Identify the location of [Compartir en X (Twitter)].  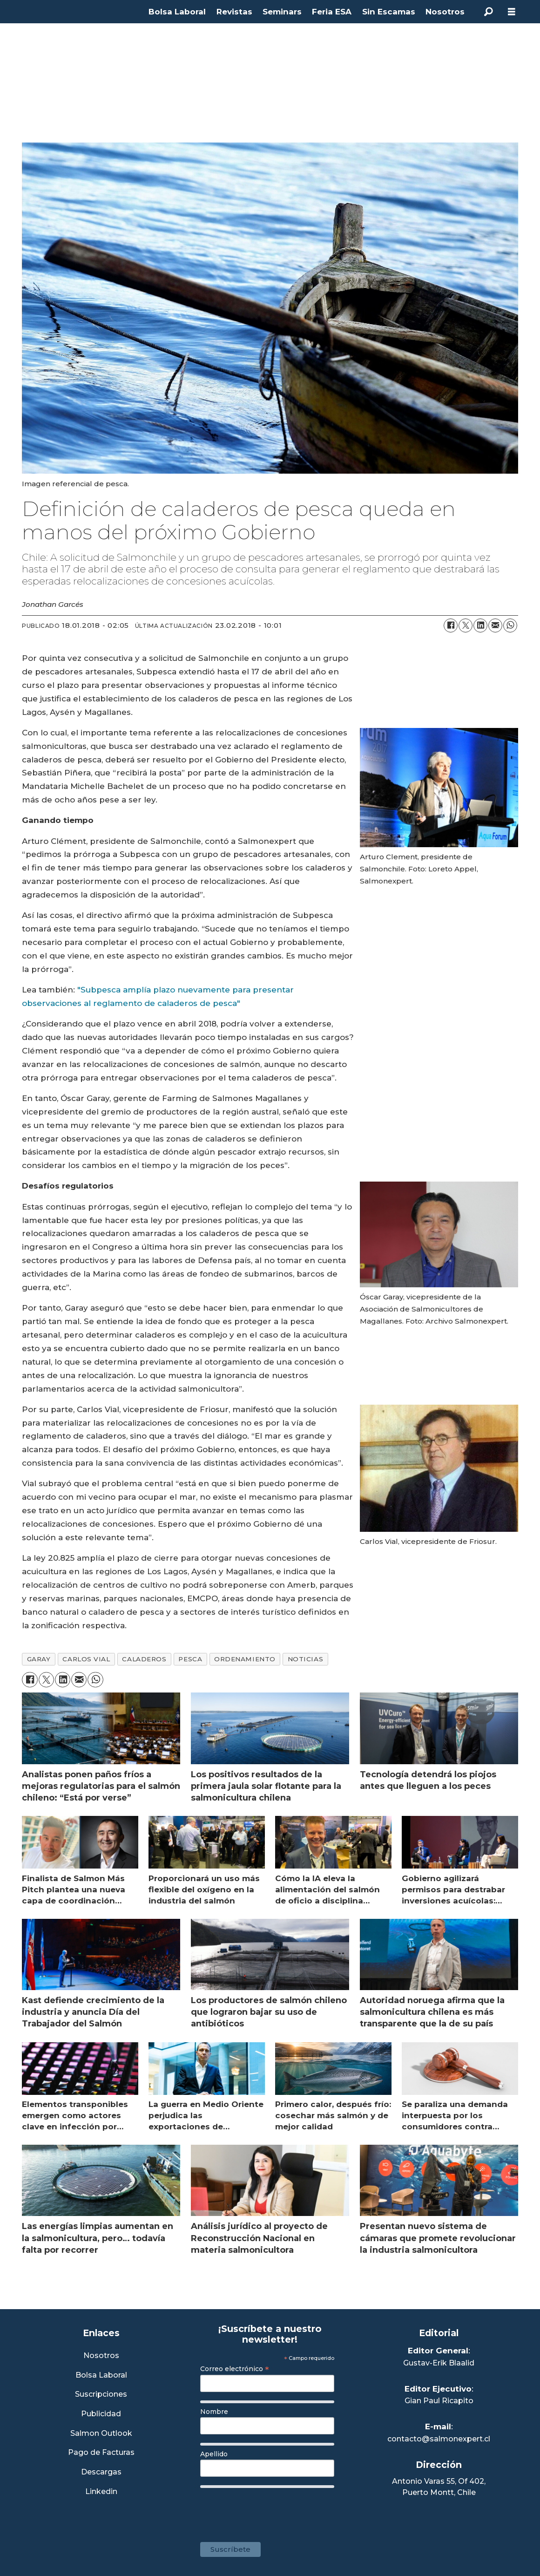
(465, 625).